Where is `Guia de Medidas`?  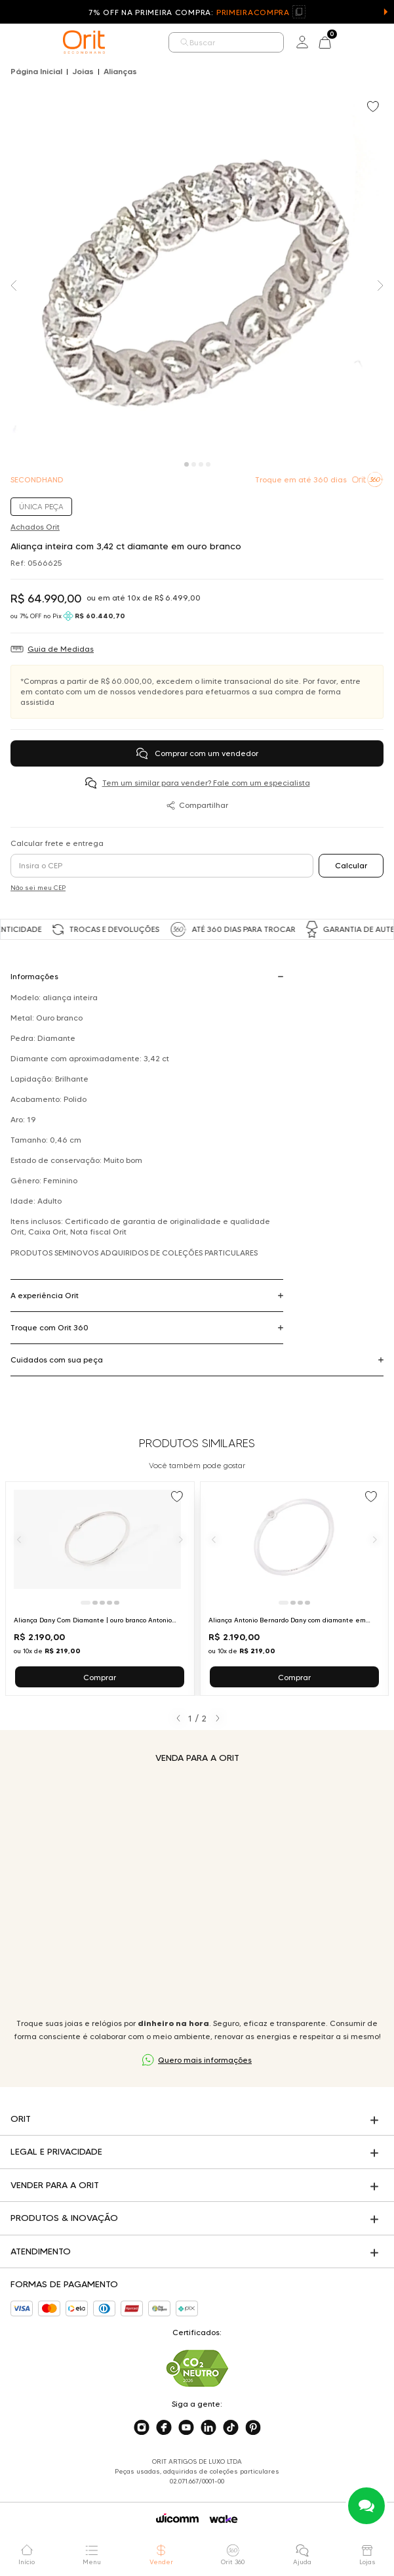
Guia de Medidas is located at coordinates (61, 649).